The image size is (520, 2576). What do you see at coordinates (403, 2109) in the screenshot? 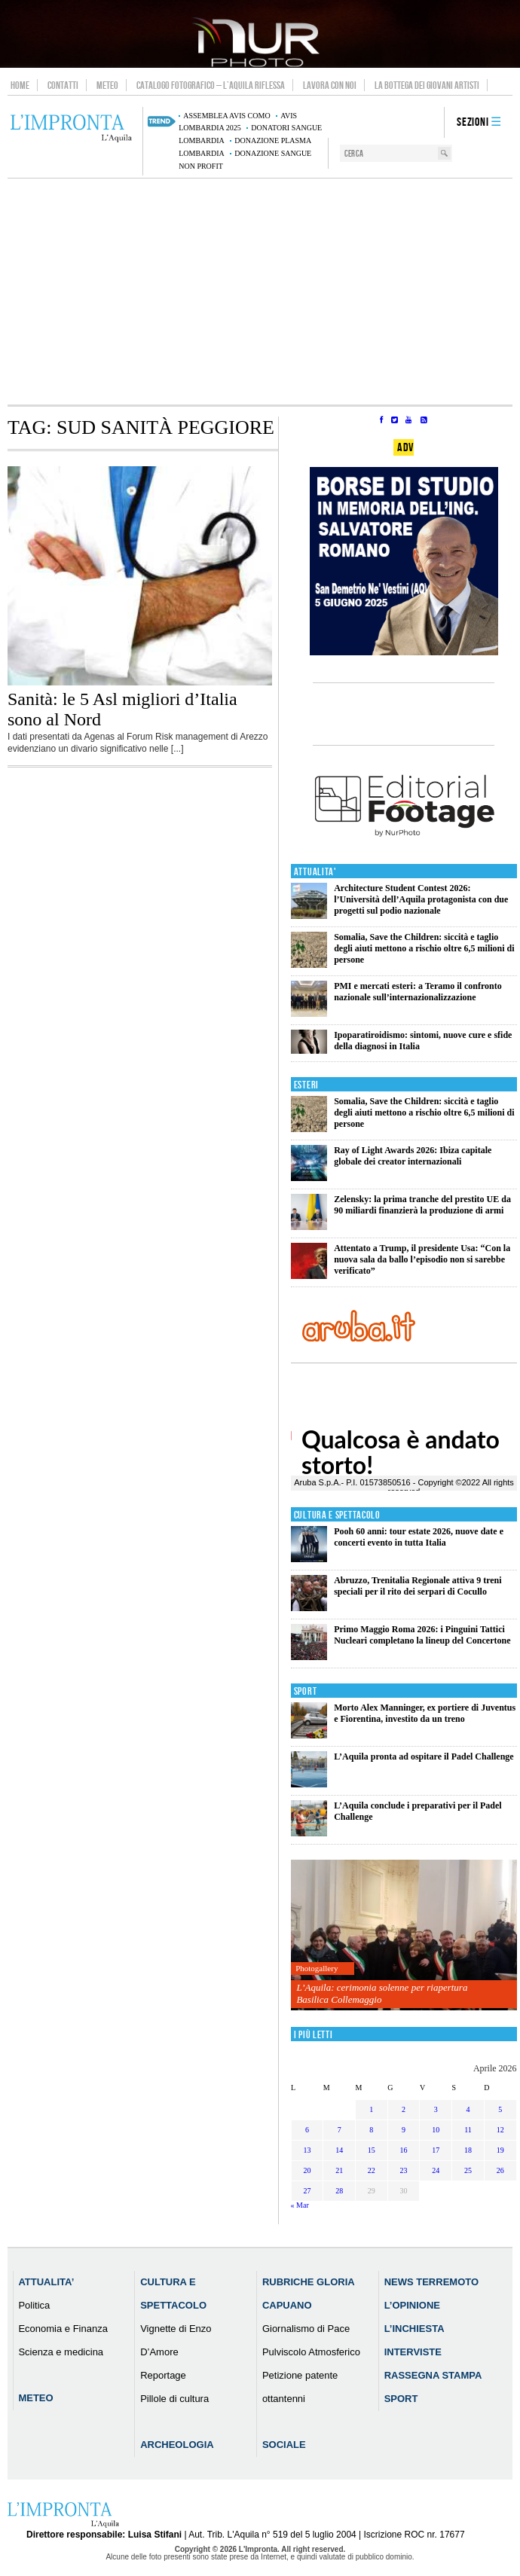
I see `2 [Articoli pubblicati in 2 April 2026]` at bounding box center [403, 2109].